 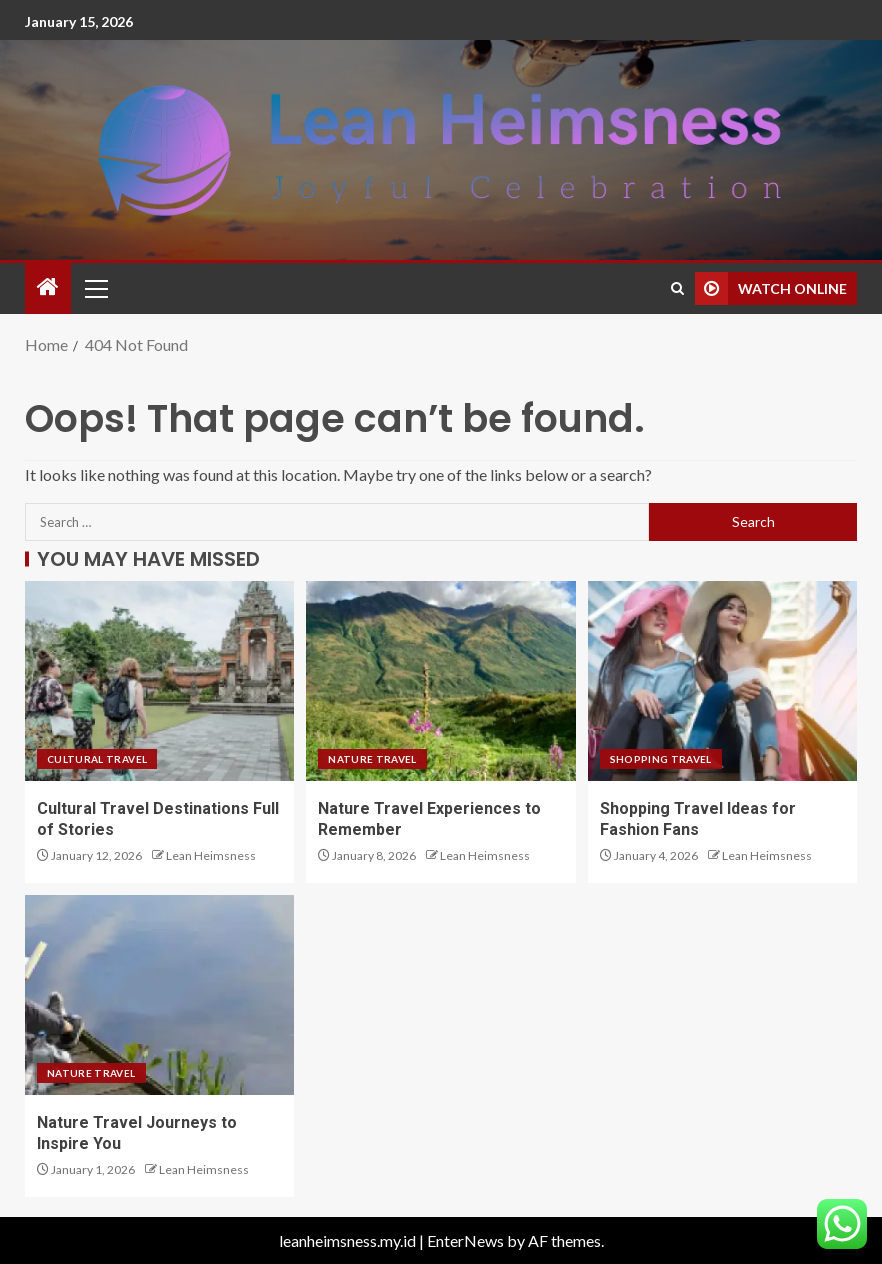 What do you see at coordinates (661, 759) in the screenshot?
I see `Shopping Travel` at bounding box center [661, 759].